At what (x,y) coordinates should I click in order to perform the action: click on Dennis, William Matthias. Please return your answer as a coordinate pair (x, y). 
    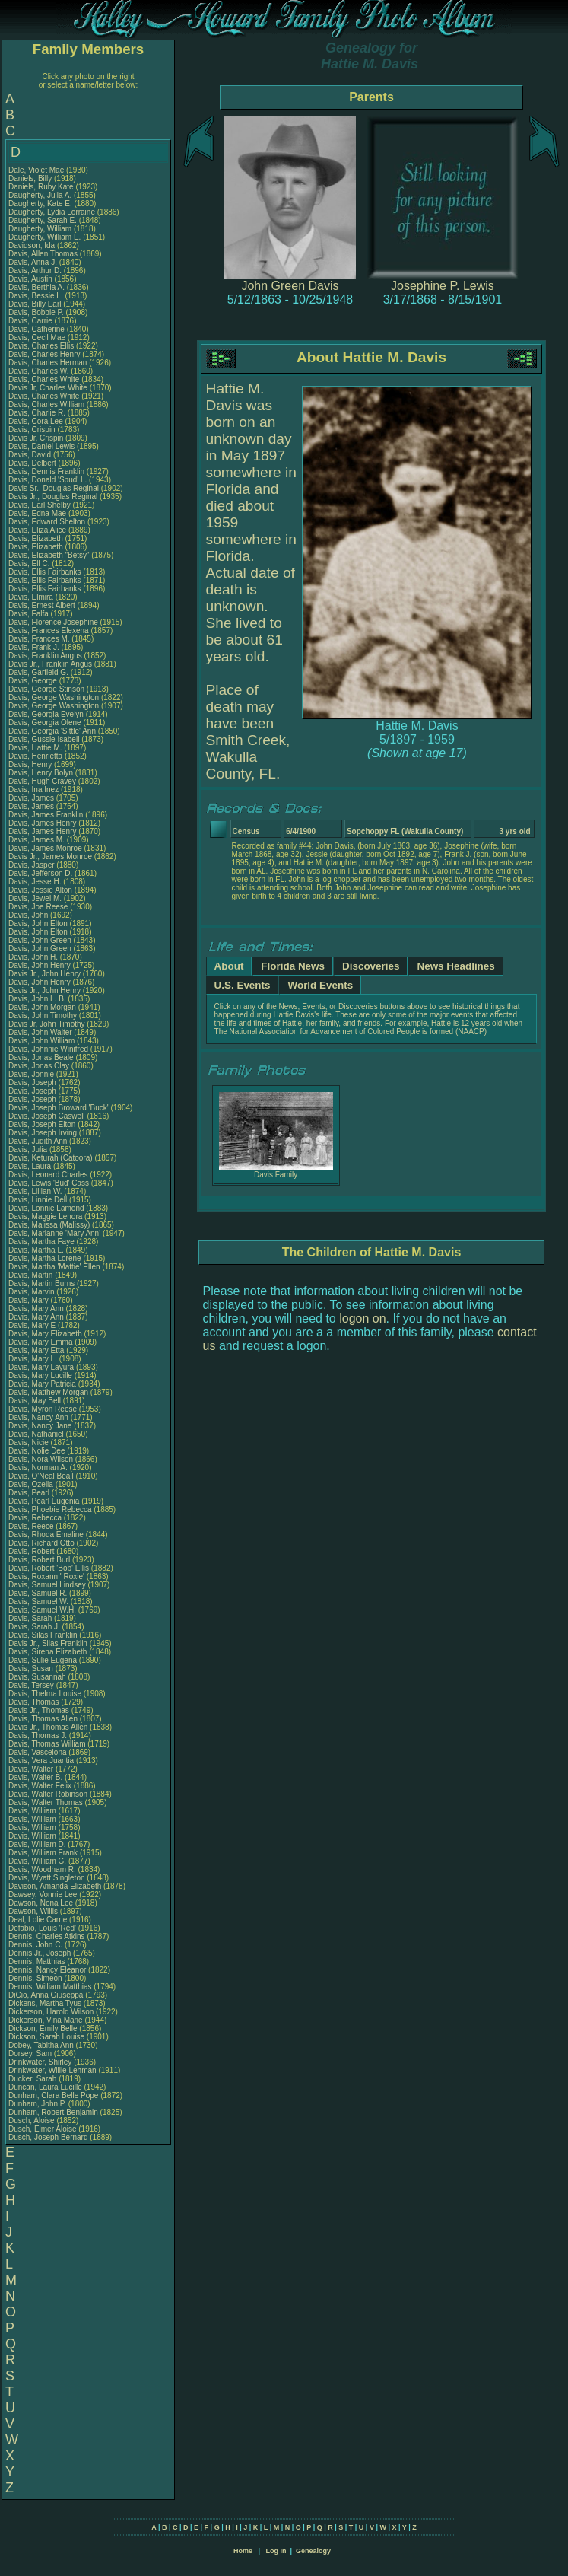
    Looking at the image, I should click on (49, 1986).